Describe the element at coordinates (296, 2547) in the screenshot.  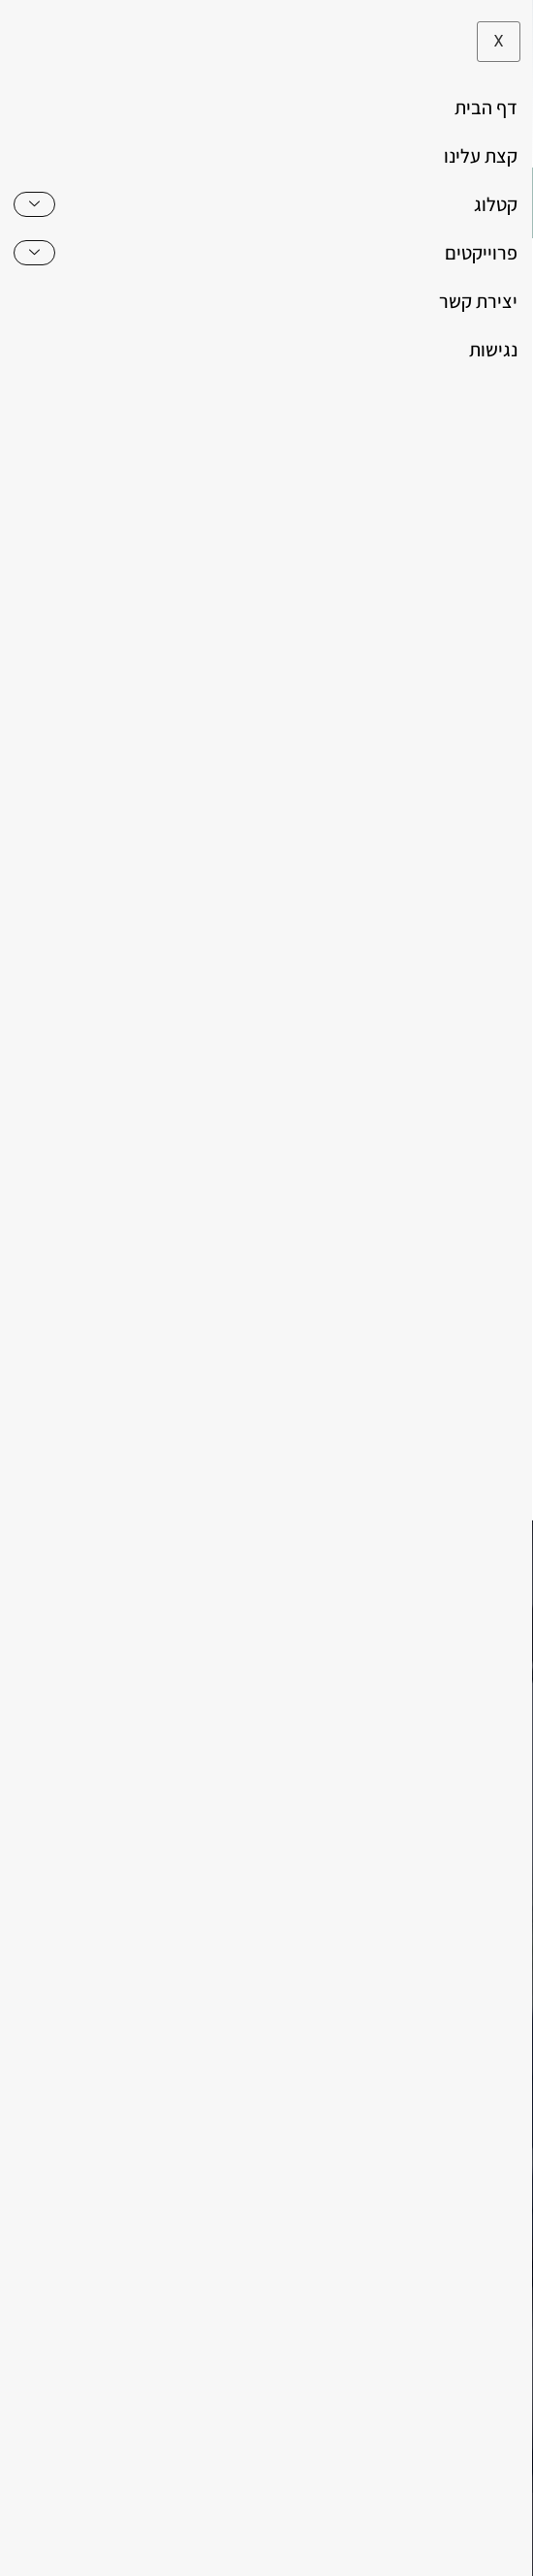
I see `לא לאפשר` at that location.